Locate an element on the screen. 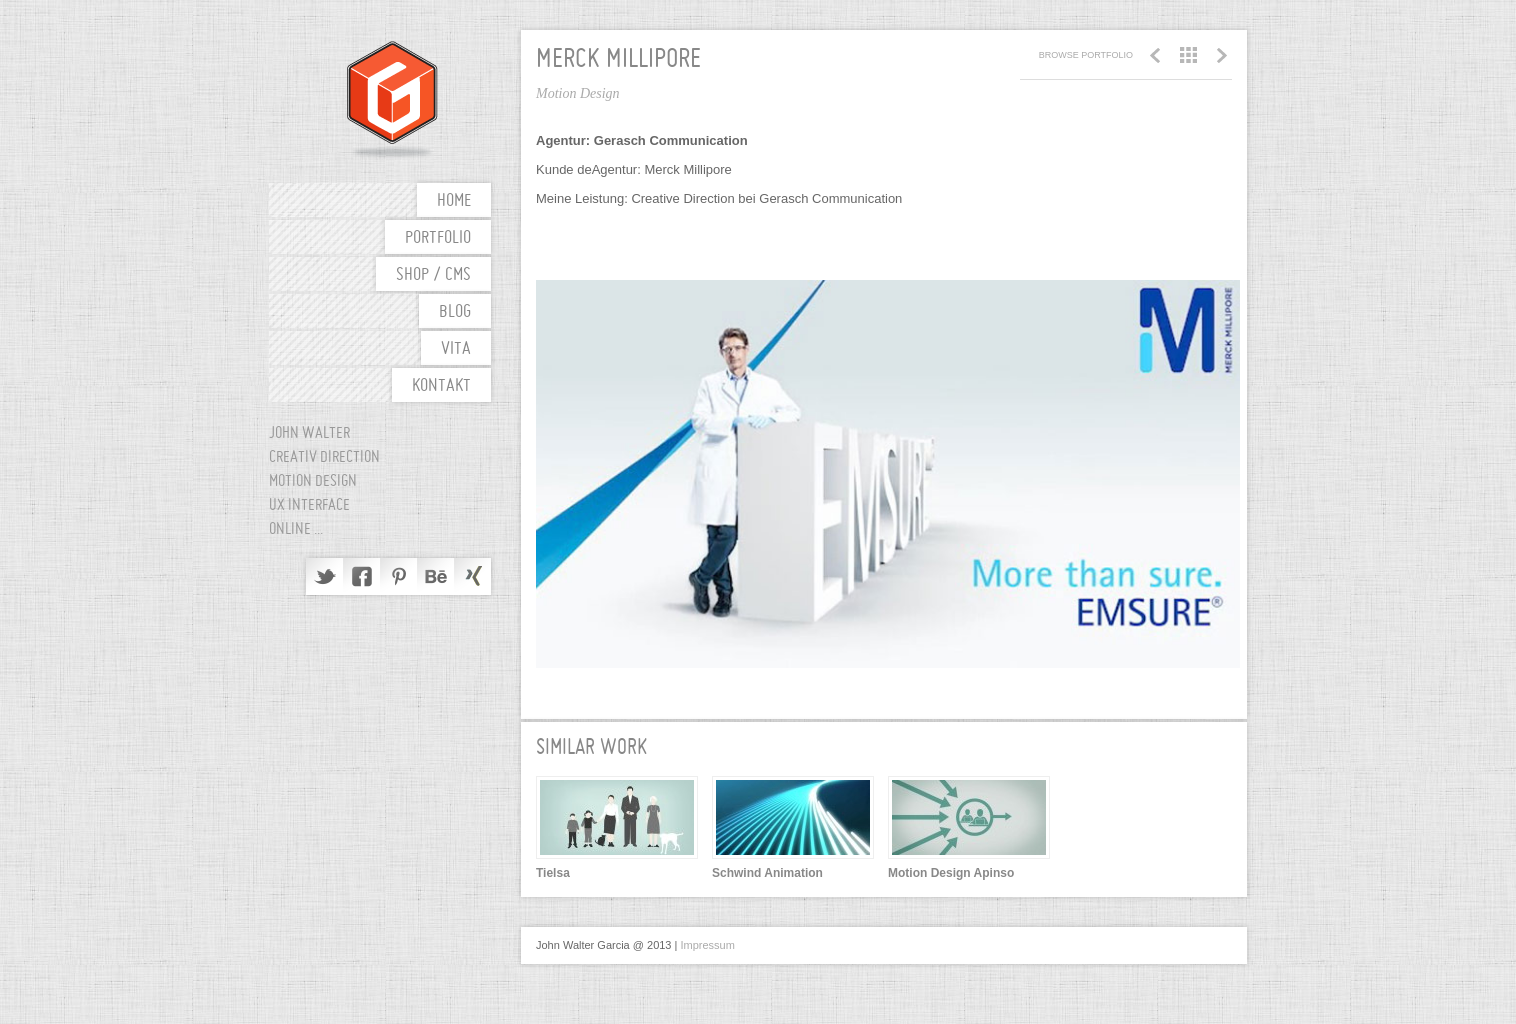  Facebook is located at coordinates (361, 576).